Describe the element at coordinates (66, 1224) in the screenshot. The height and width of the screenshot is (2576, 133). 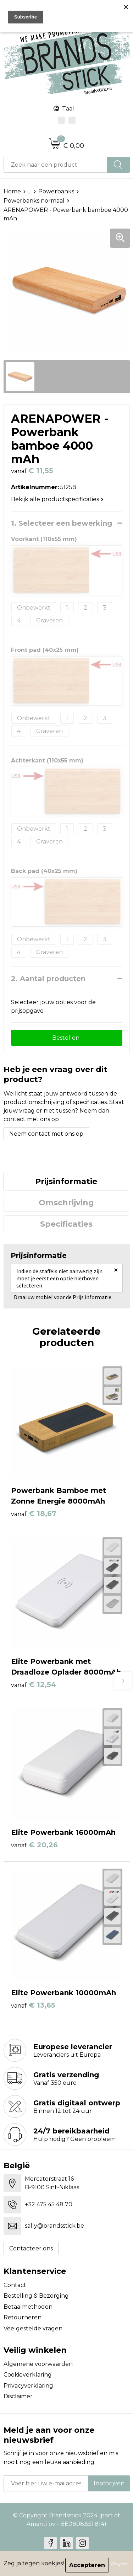
I see `Specificaties [presentation]` at that location.